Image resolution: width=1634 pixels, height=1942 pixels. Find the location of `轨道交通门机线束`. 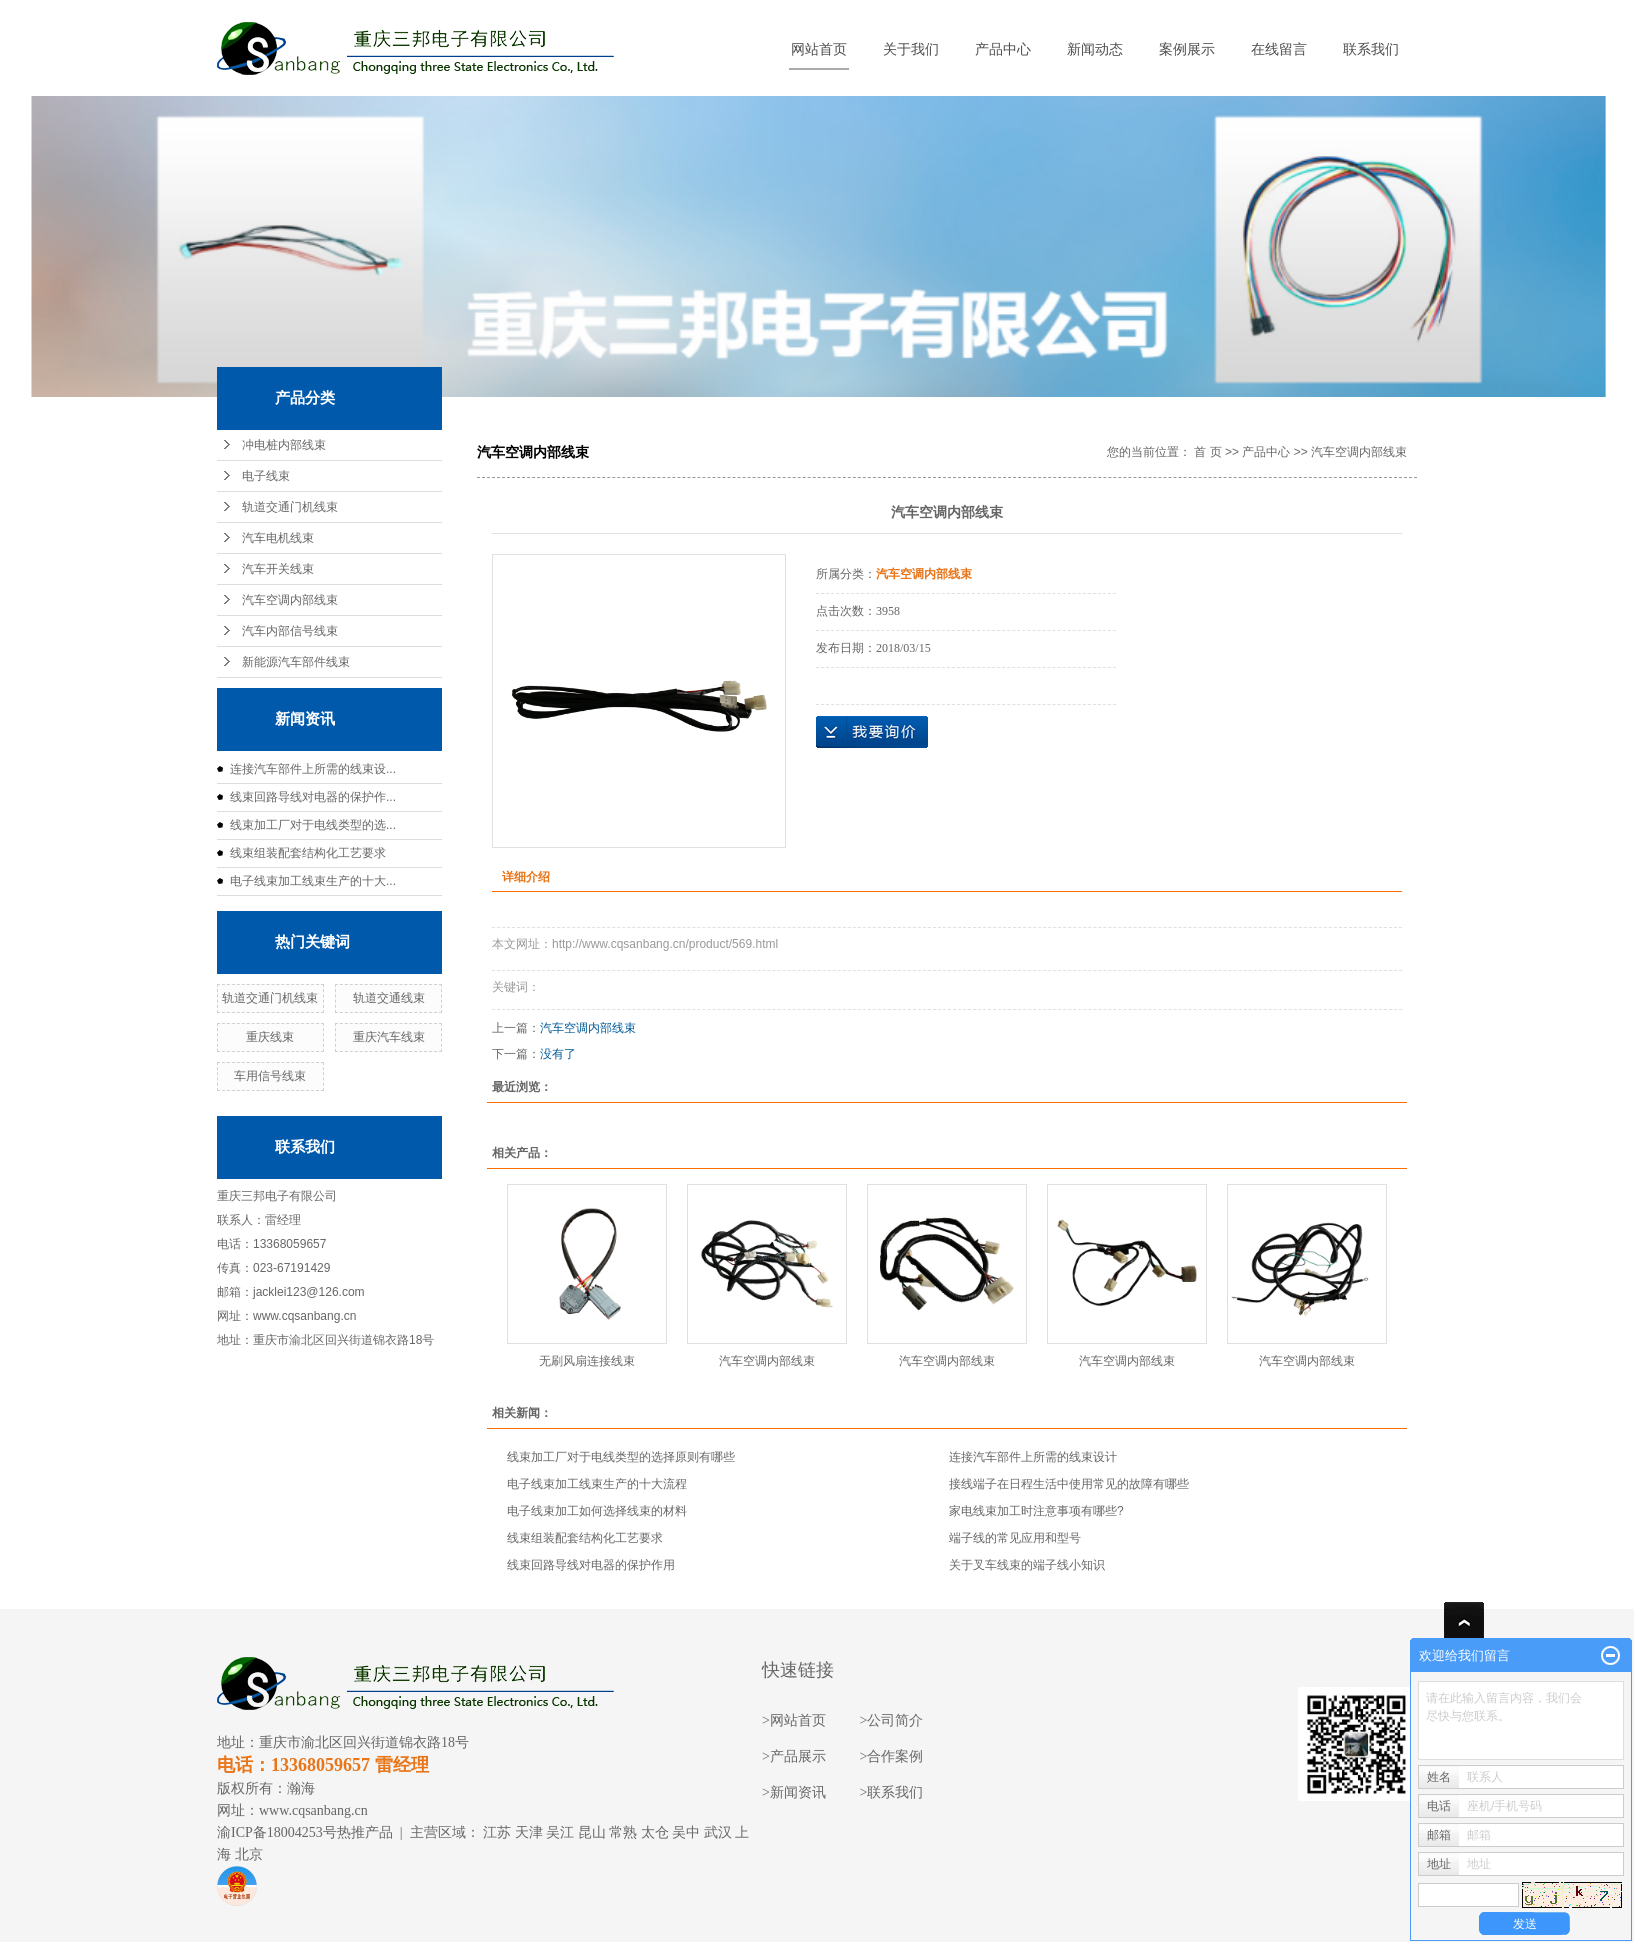

轨道交通门机线束 is located at coordinates (290, 507).